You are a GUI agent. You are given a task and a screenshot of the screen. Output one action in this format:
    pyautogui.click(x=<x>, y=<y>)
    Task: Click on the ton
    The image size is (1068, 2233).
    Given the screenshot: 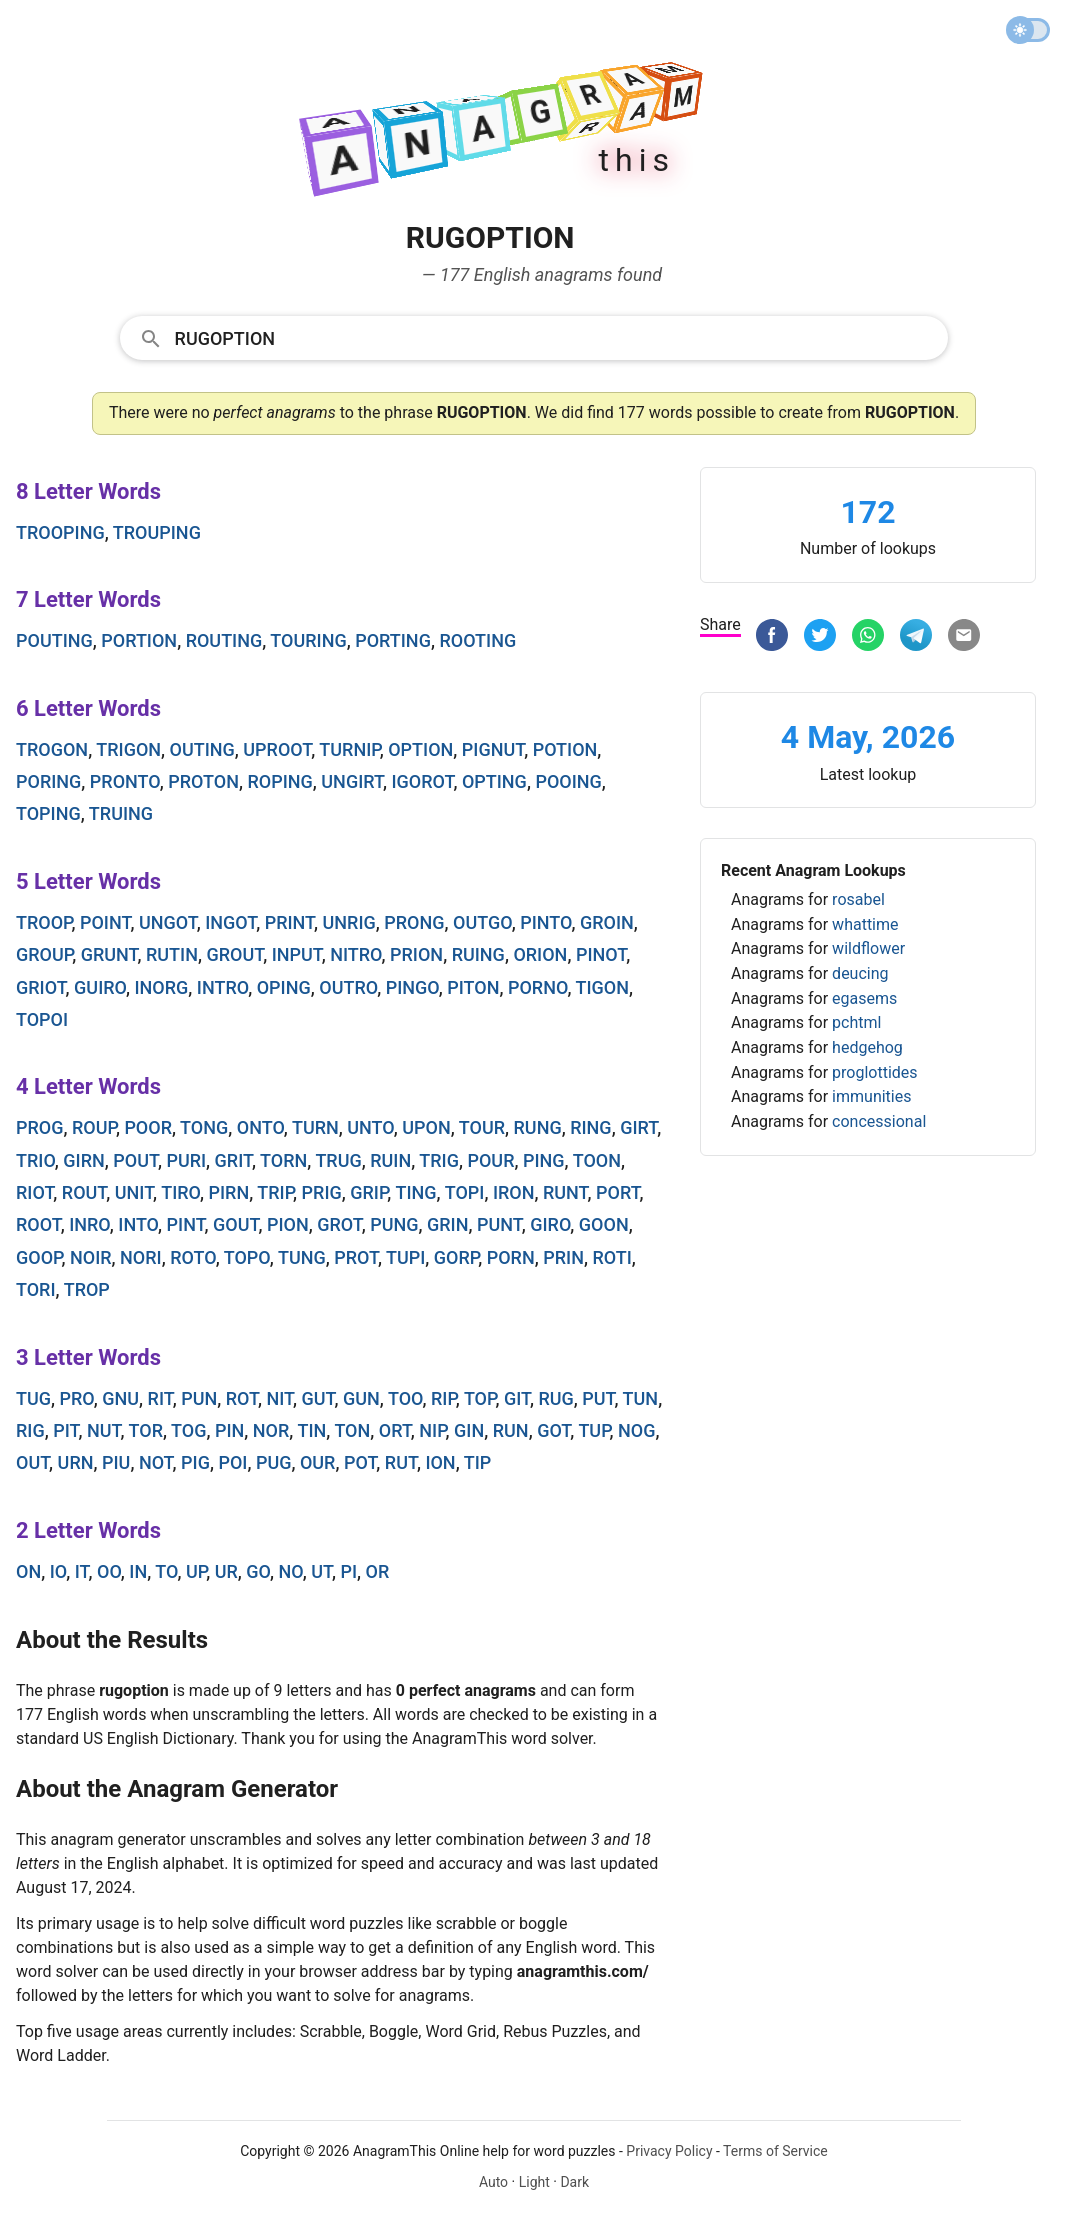 What is the action you would take?
    pyautogui.click(x=352, y=1430)
    